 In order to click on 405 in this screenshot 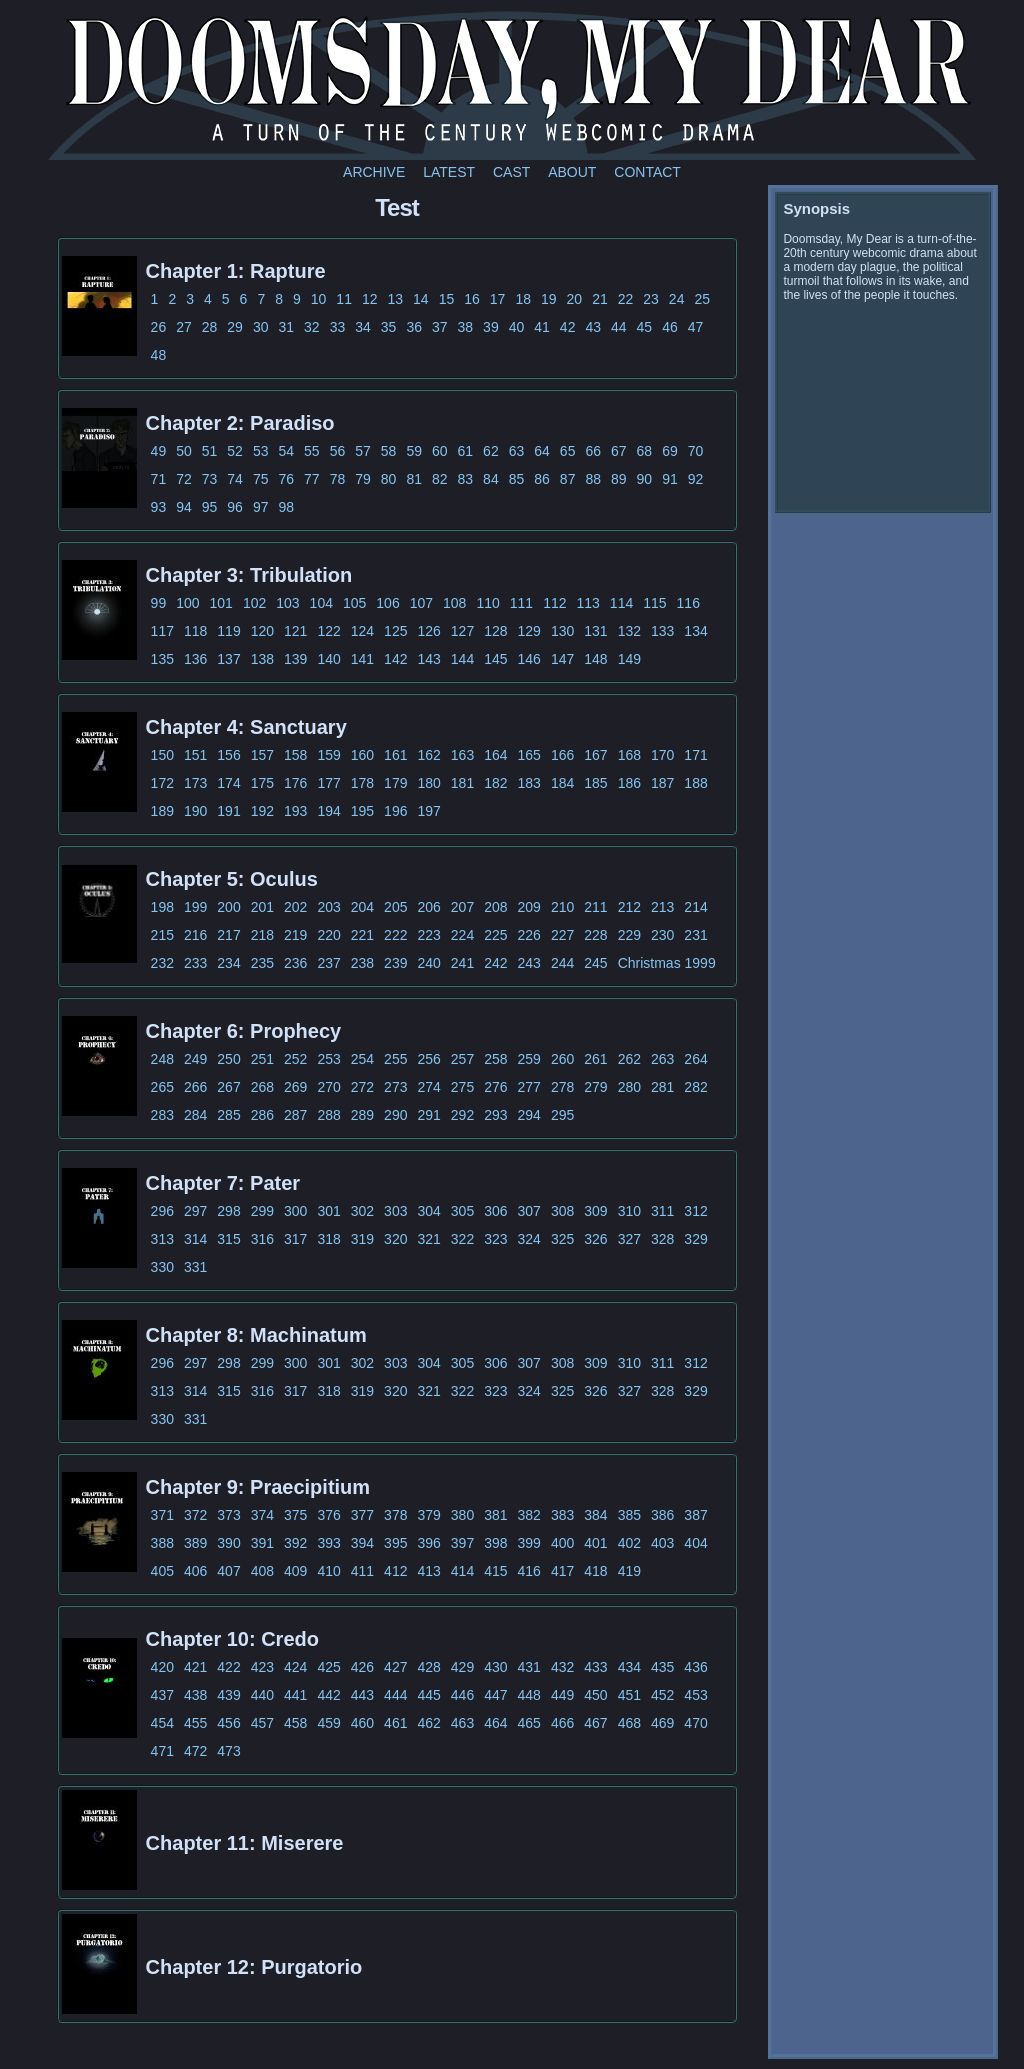, I will do `click(162, 1571)`.